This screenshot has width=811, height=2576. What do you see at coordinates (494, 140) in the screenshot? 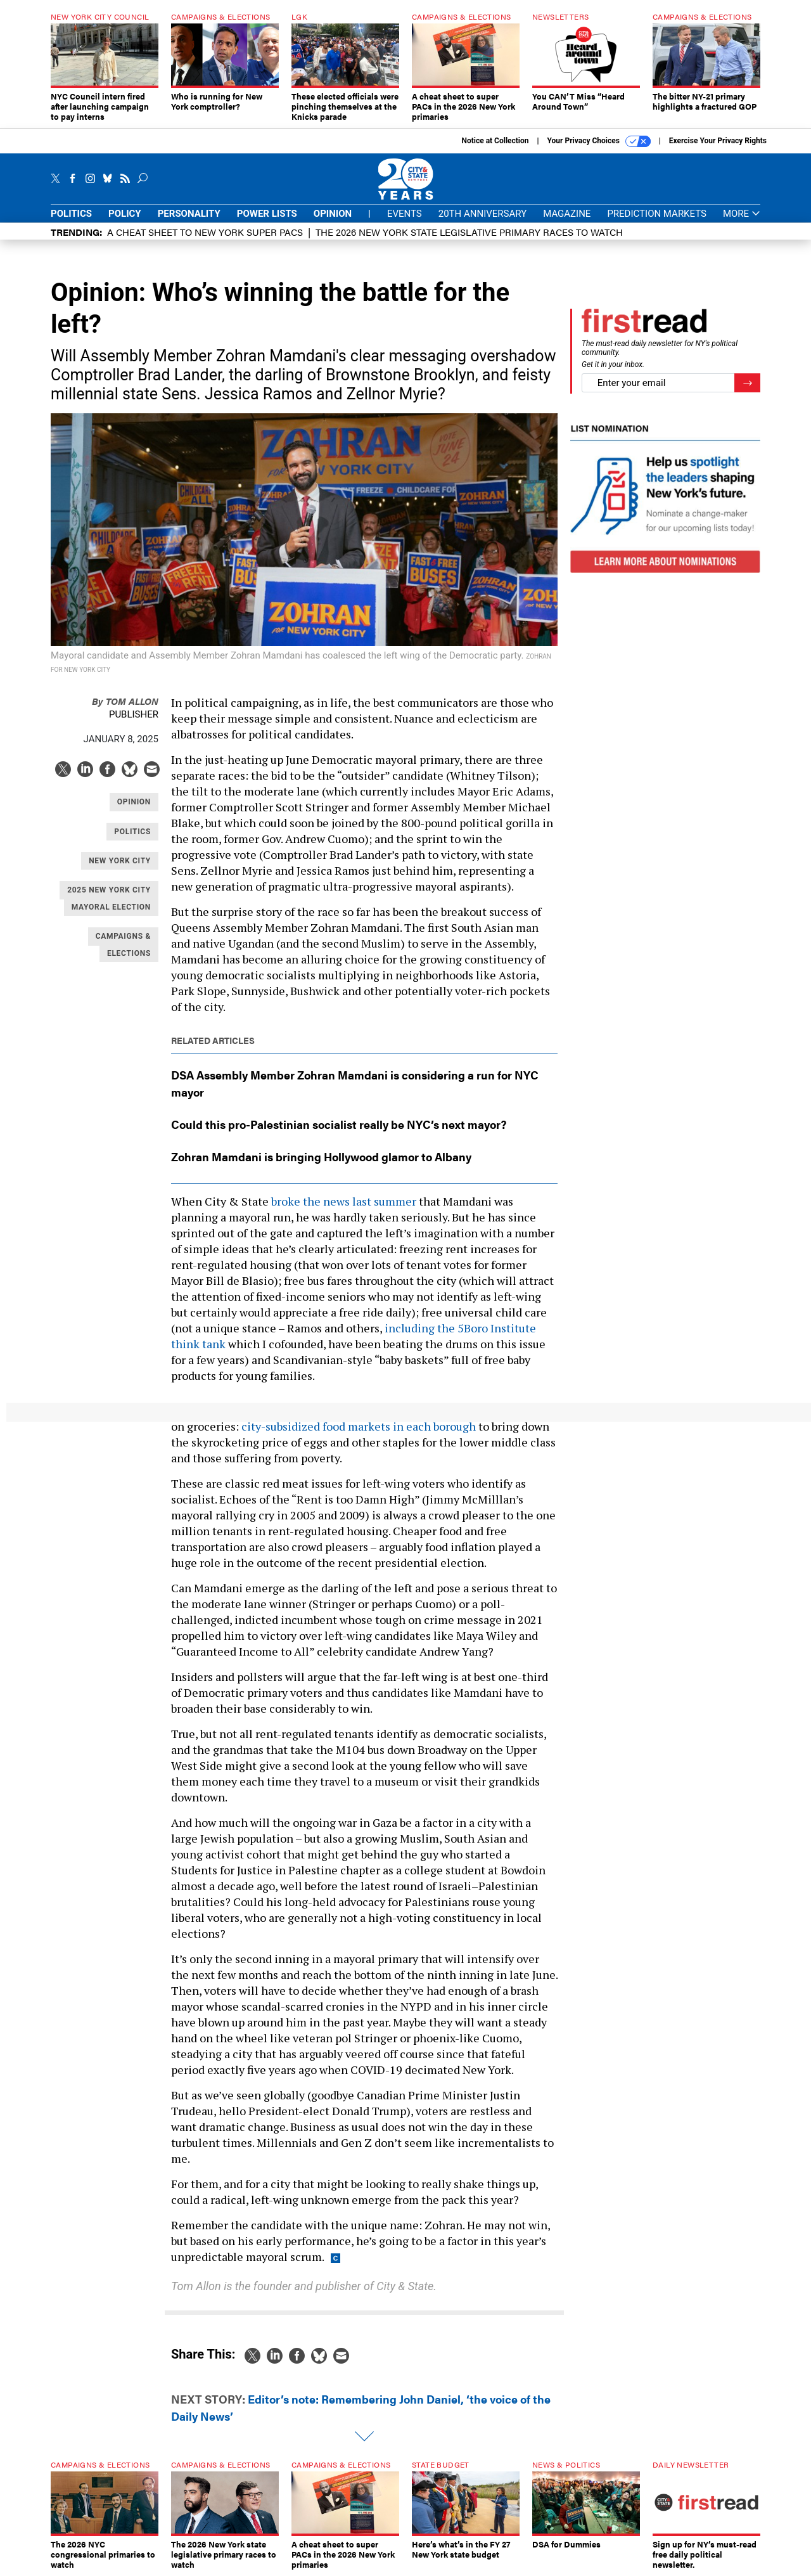
I see `Notice at Collection` at bounding box center [494, 140].